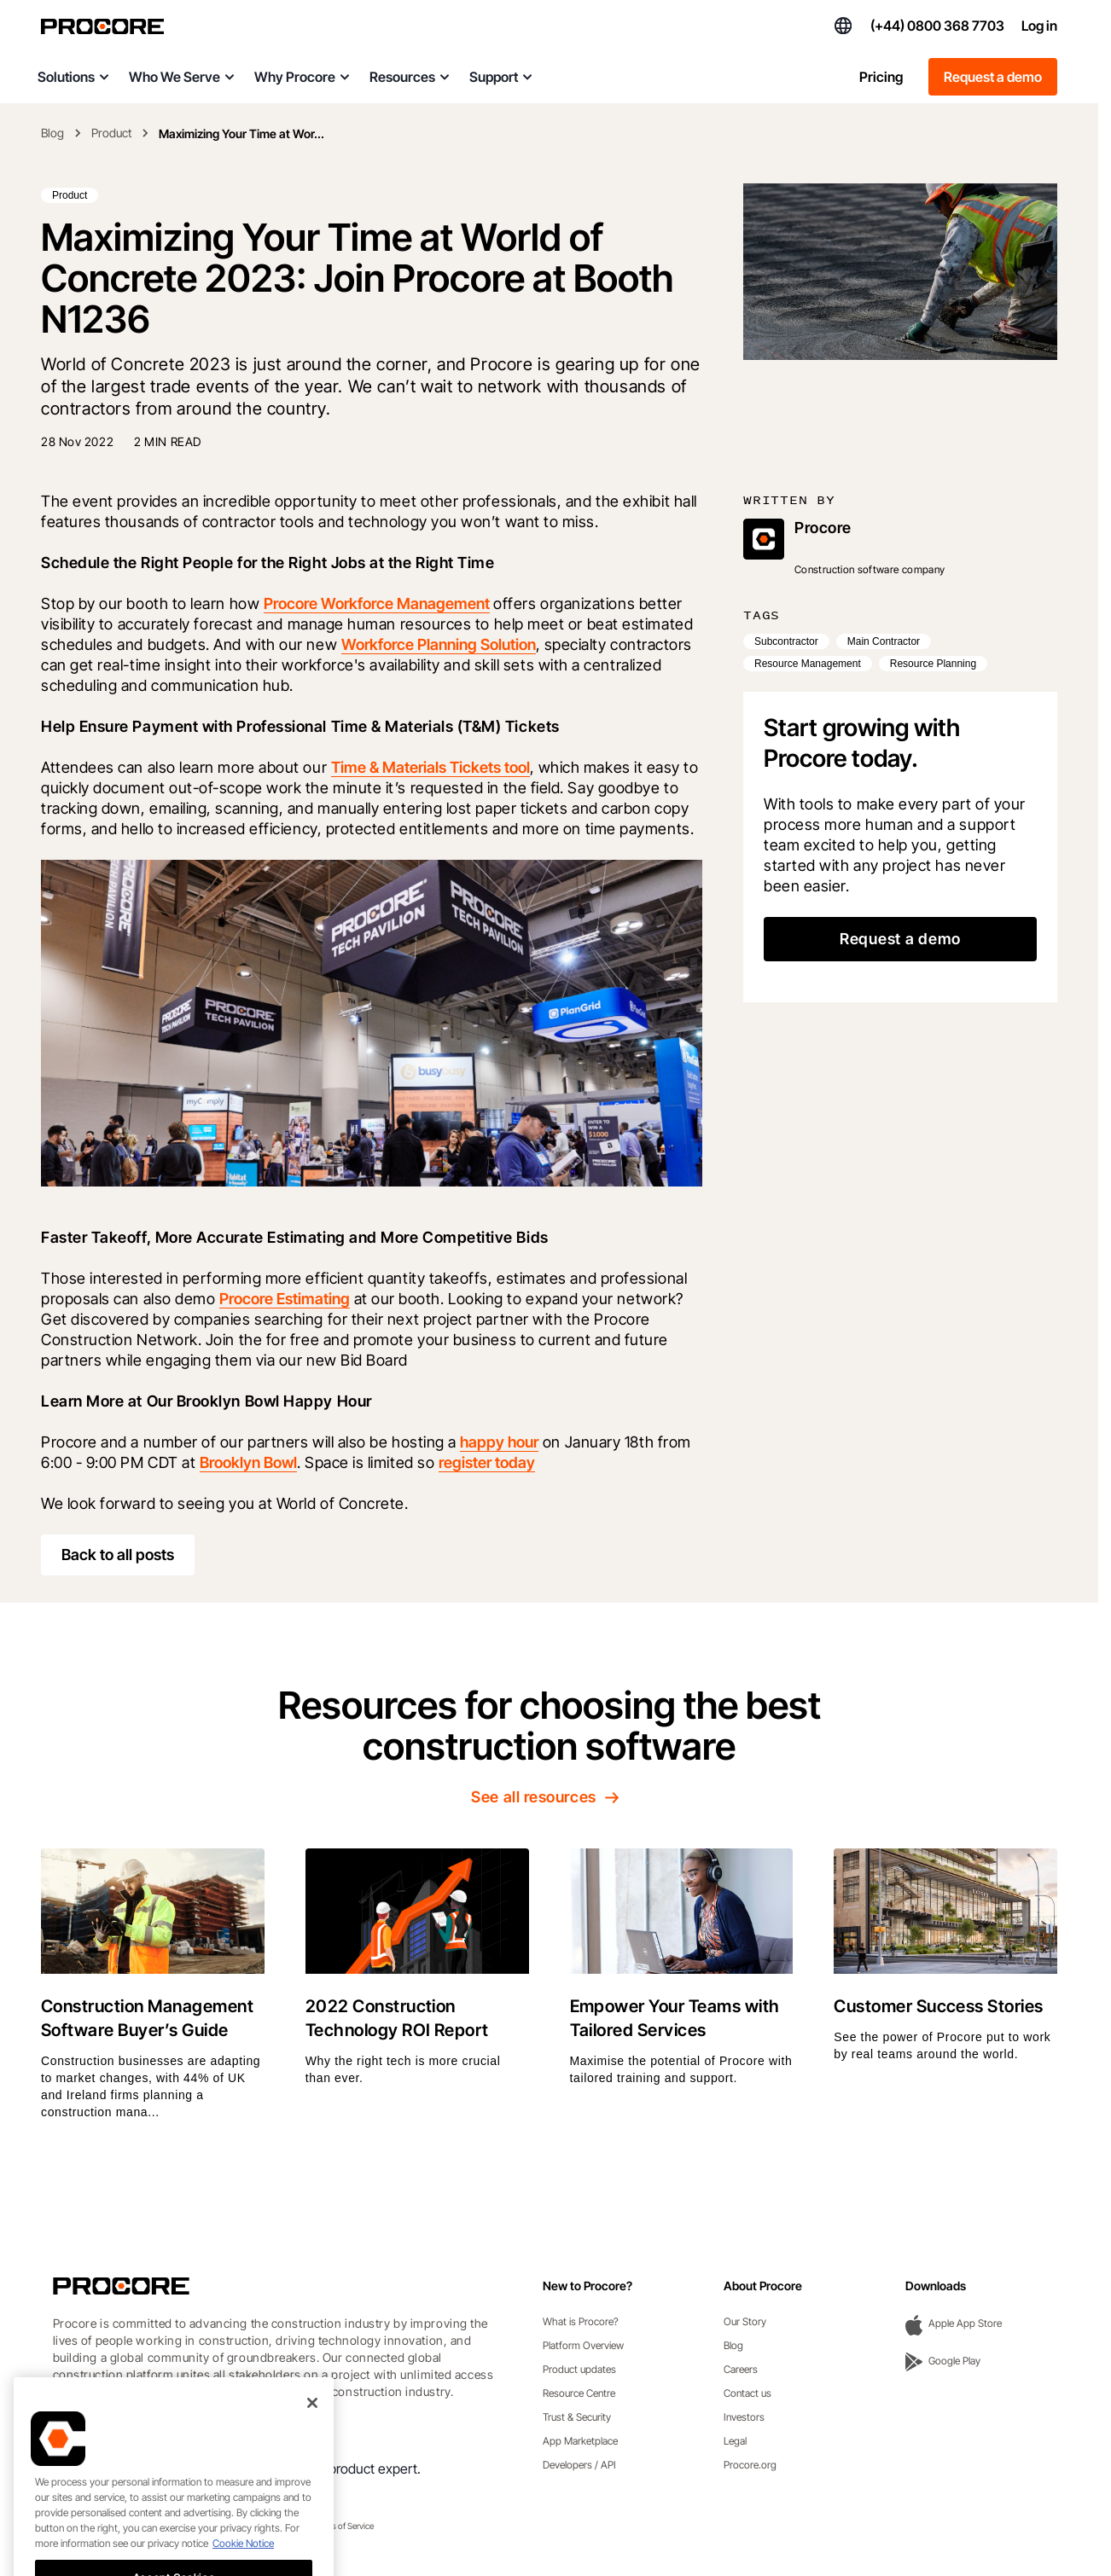 Image resolution: width=1111 pixels, height=2576 pixels. What do you see at coordinates (52, 132) in the screenshot?
I see `Blog` at bounding box center [52, 132].